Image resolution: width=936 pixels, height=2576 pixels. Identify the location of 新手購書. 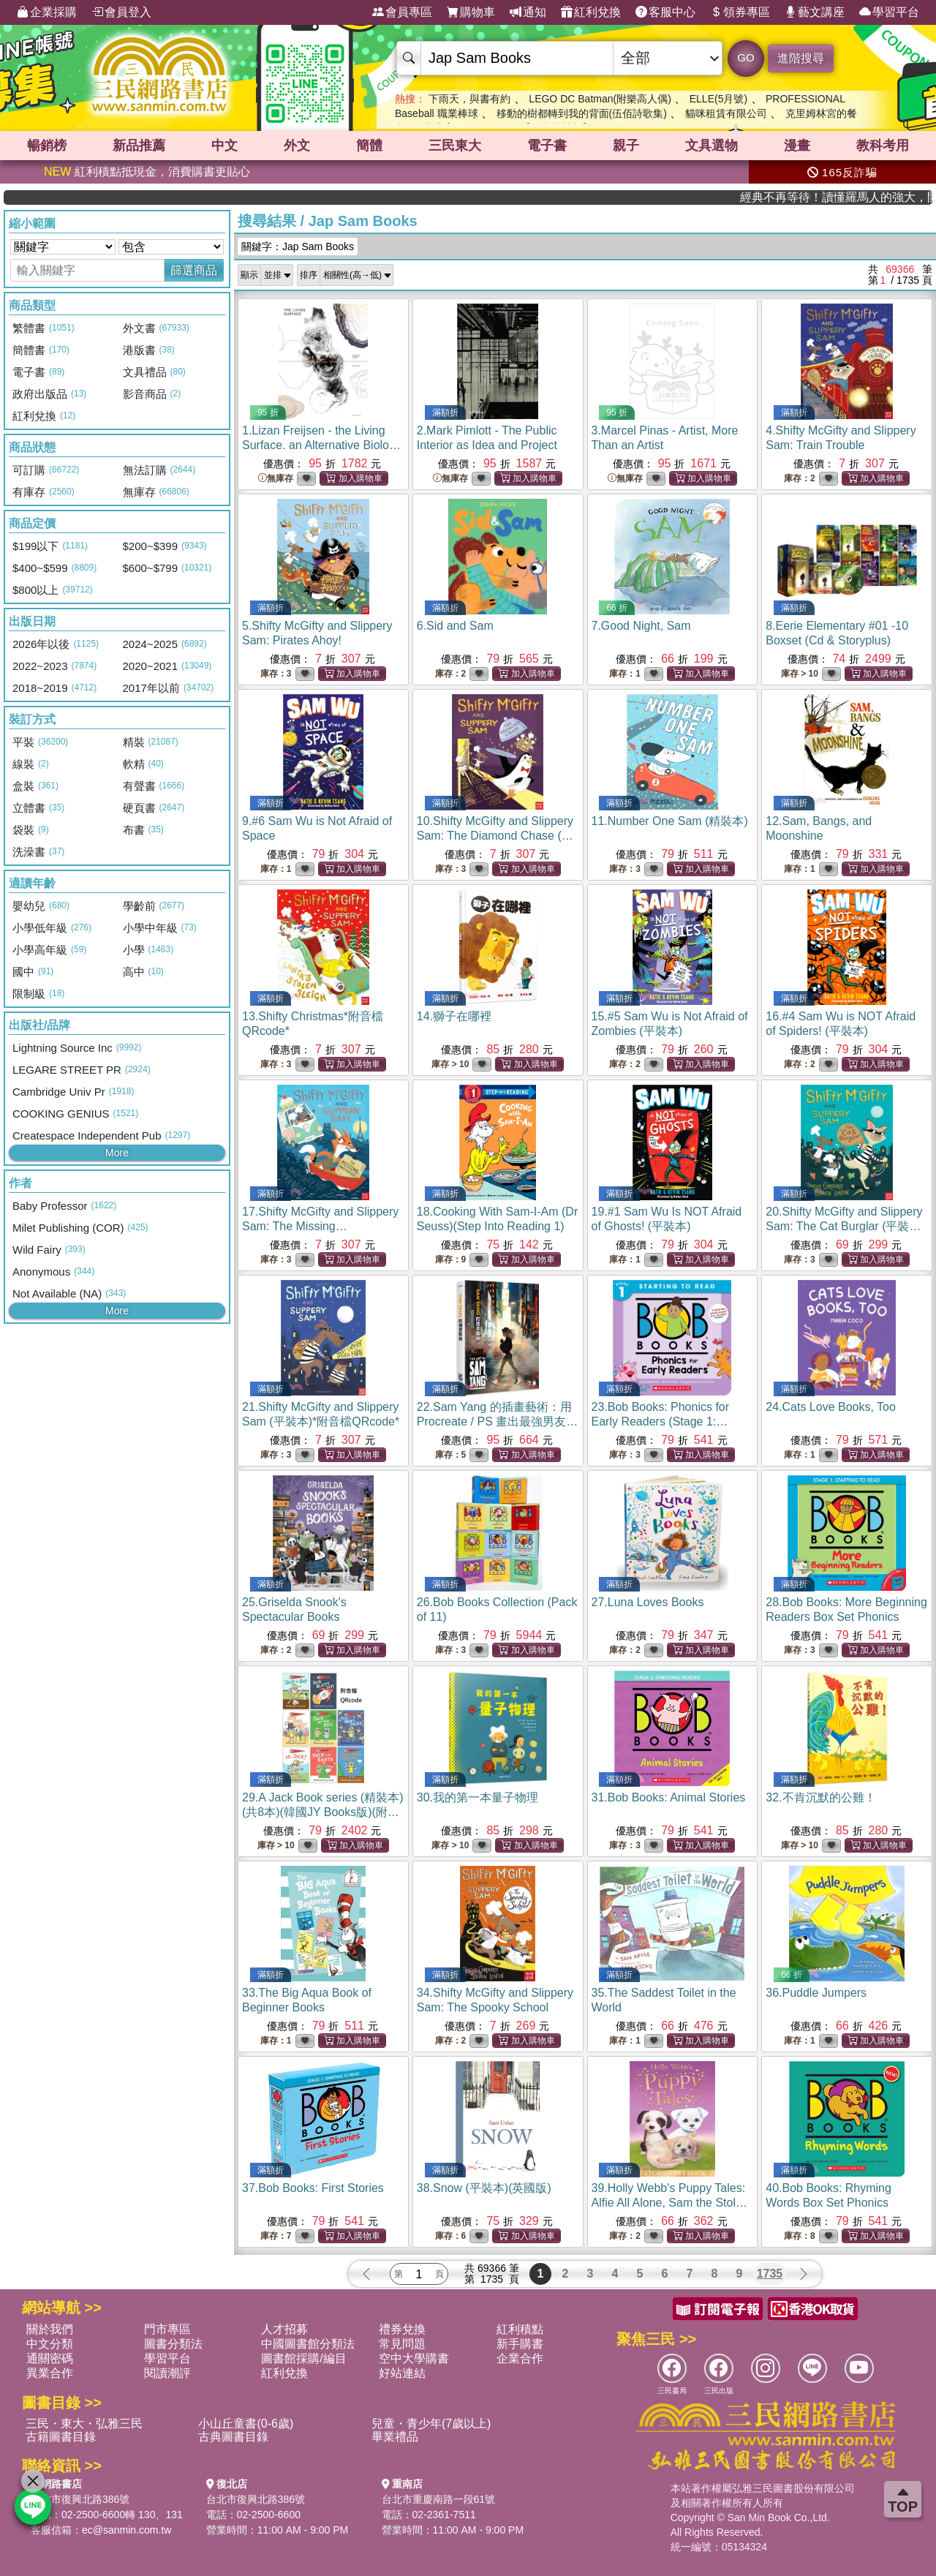
(520, 2344).